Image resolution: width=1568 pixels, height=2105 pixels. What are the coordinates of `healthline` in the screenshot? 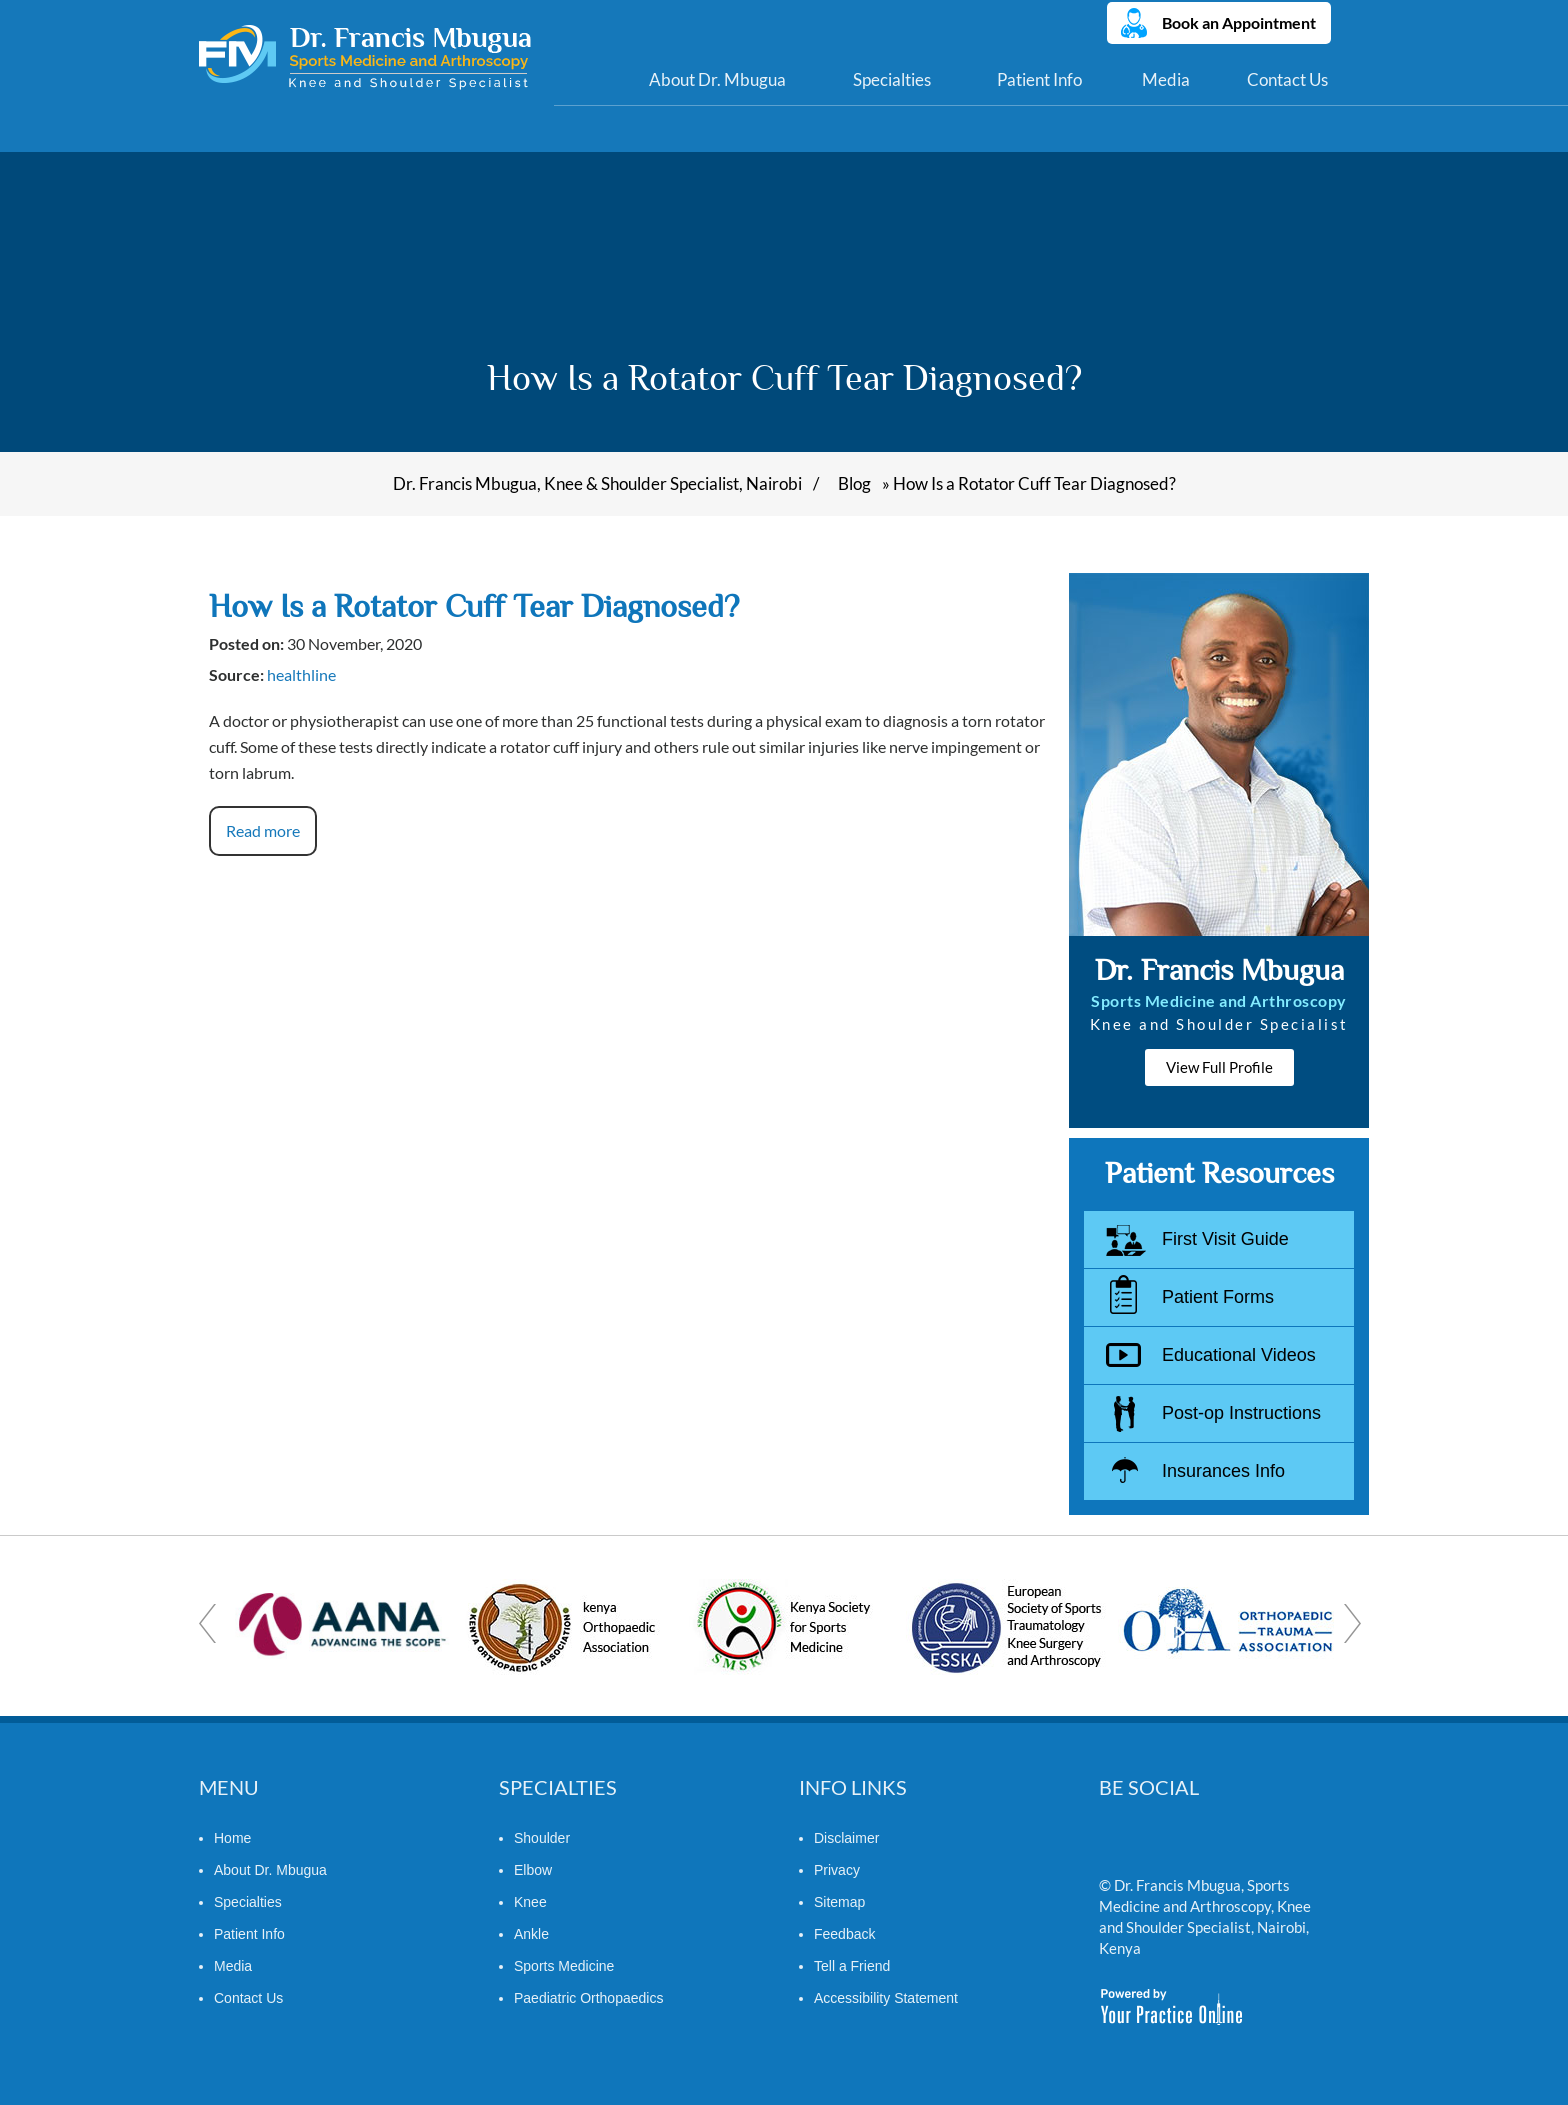 It's located at (301, 674).